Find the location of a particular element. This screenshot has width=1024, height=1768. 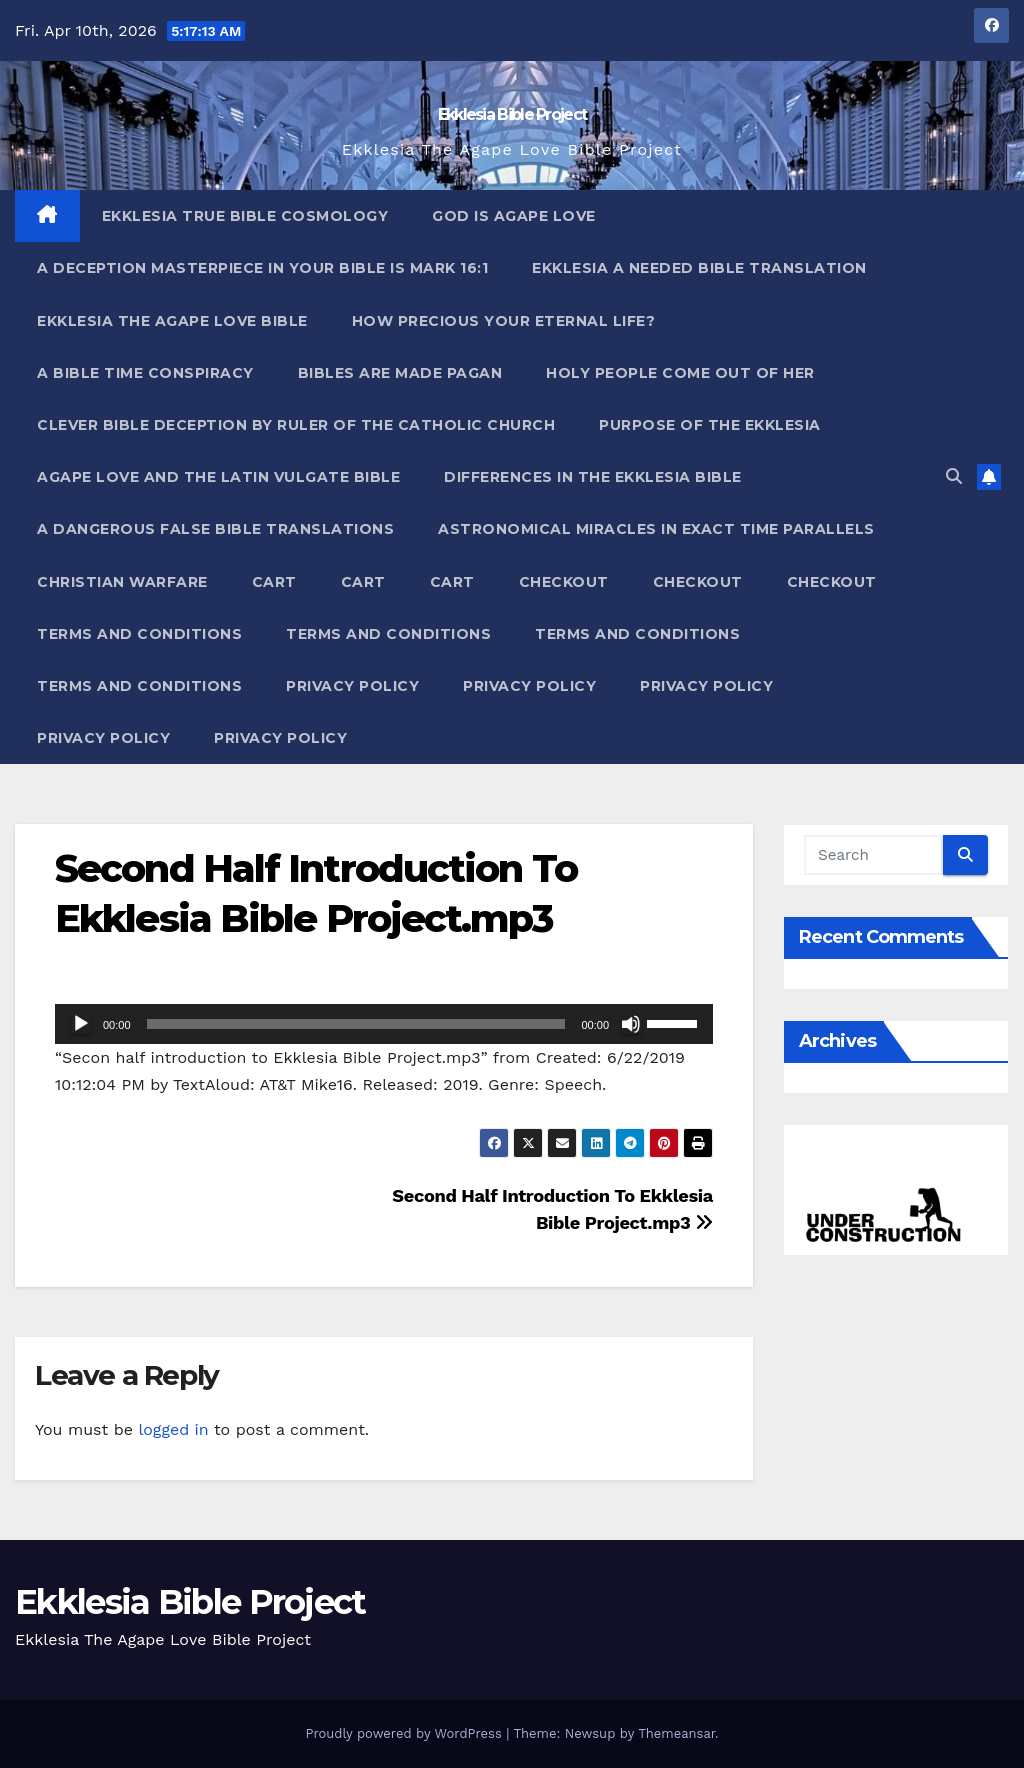

Christian Warfare is located at coordinates (122, 582).